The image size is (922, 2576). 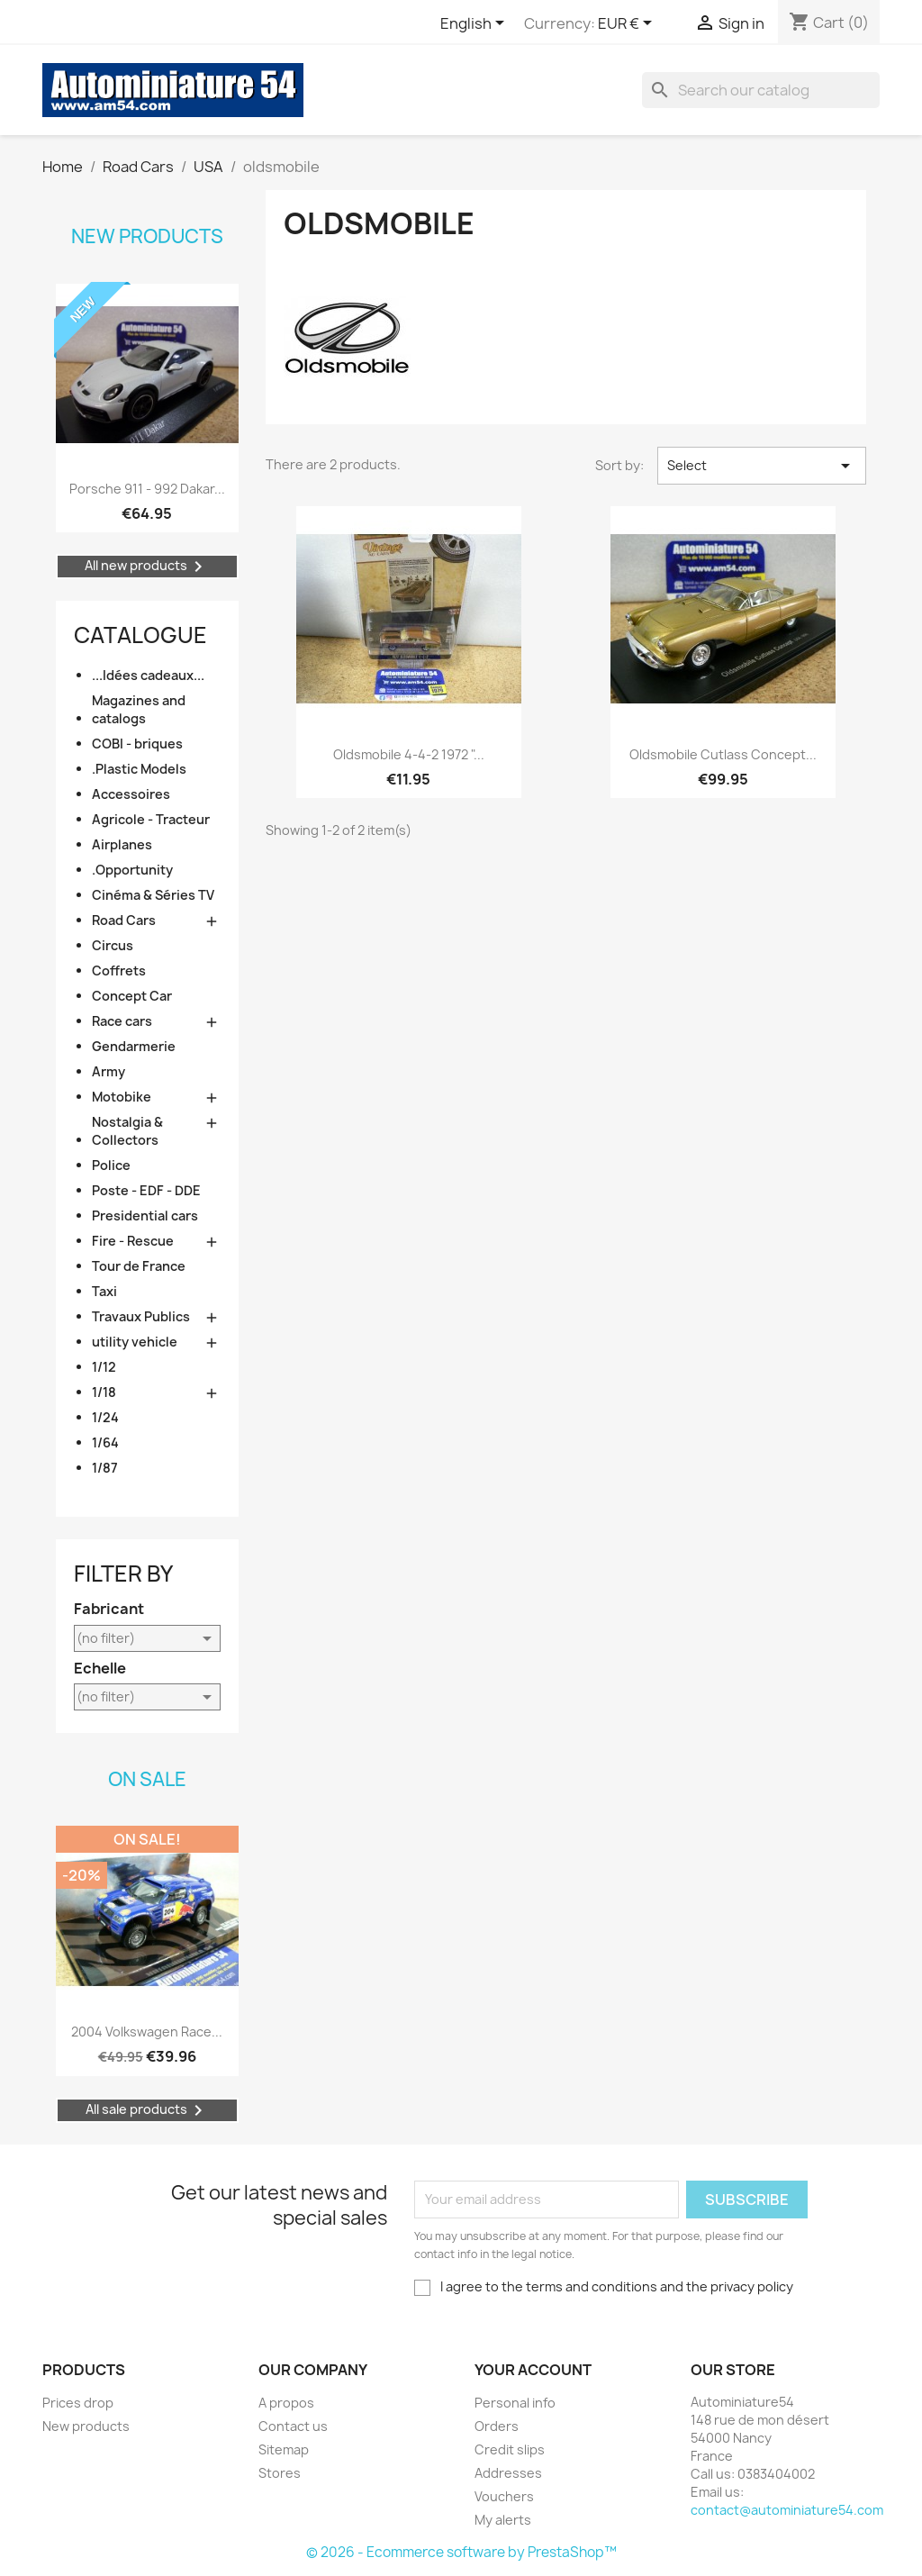 What do you see at coordinates (105, 1442) in the screenshot?
I see `1/64` at bounding box center [105, 1442].